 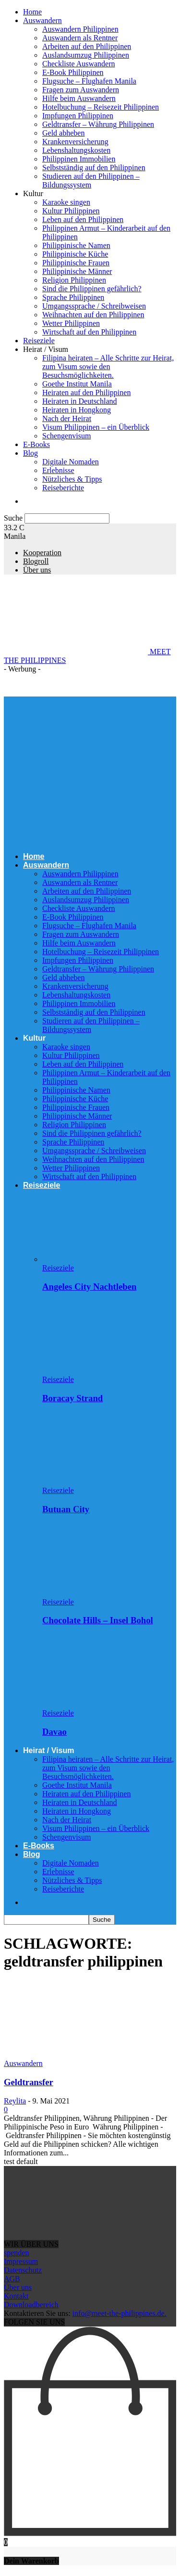 I want to click on Butuan City, so click(x=65, y=1509).